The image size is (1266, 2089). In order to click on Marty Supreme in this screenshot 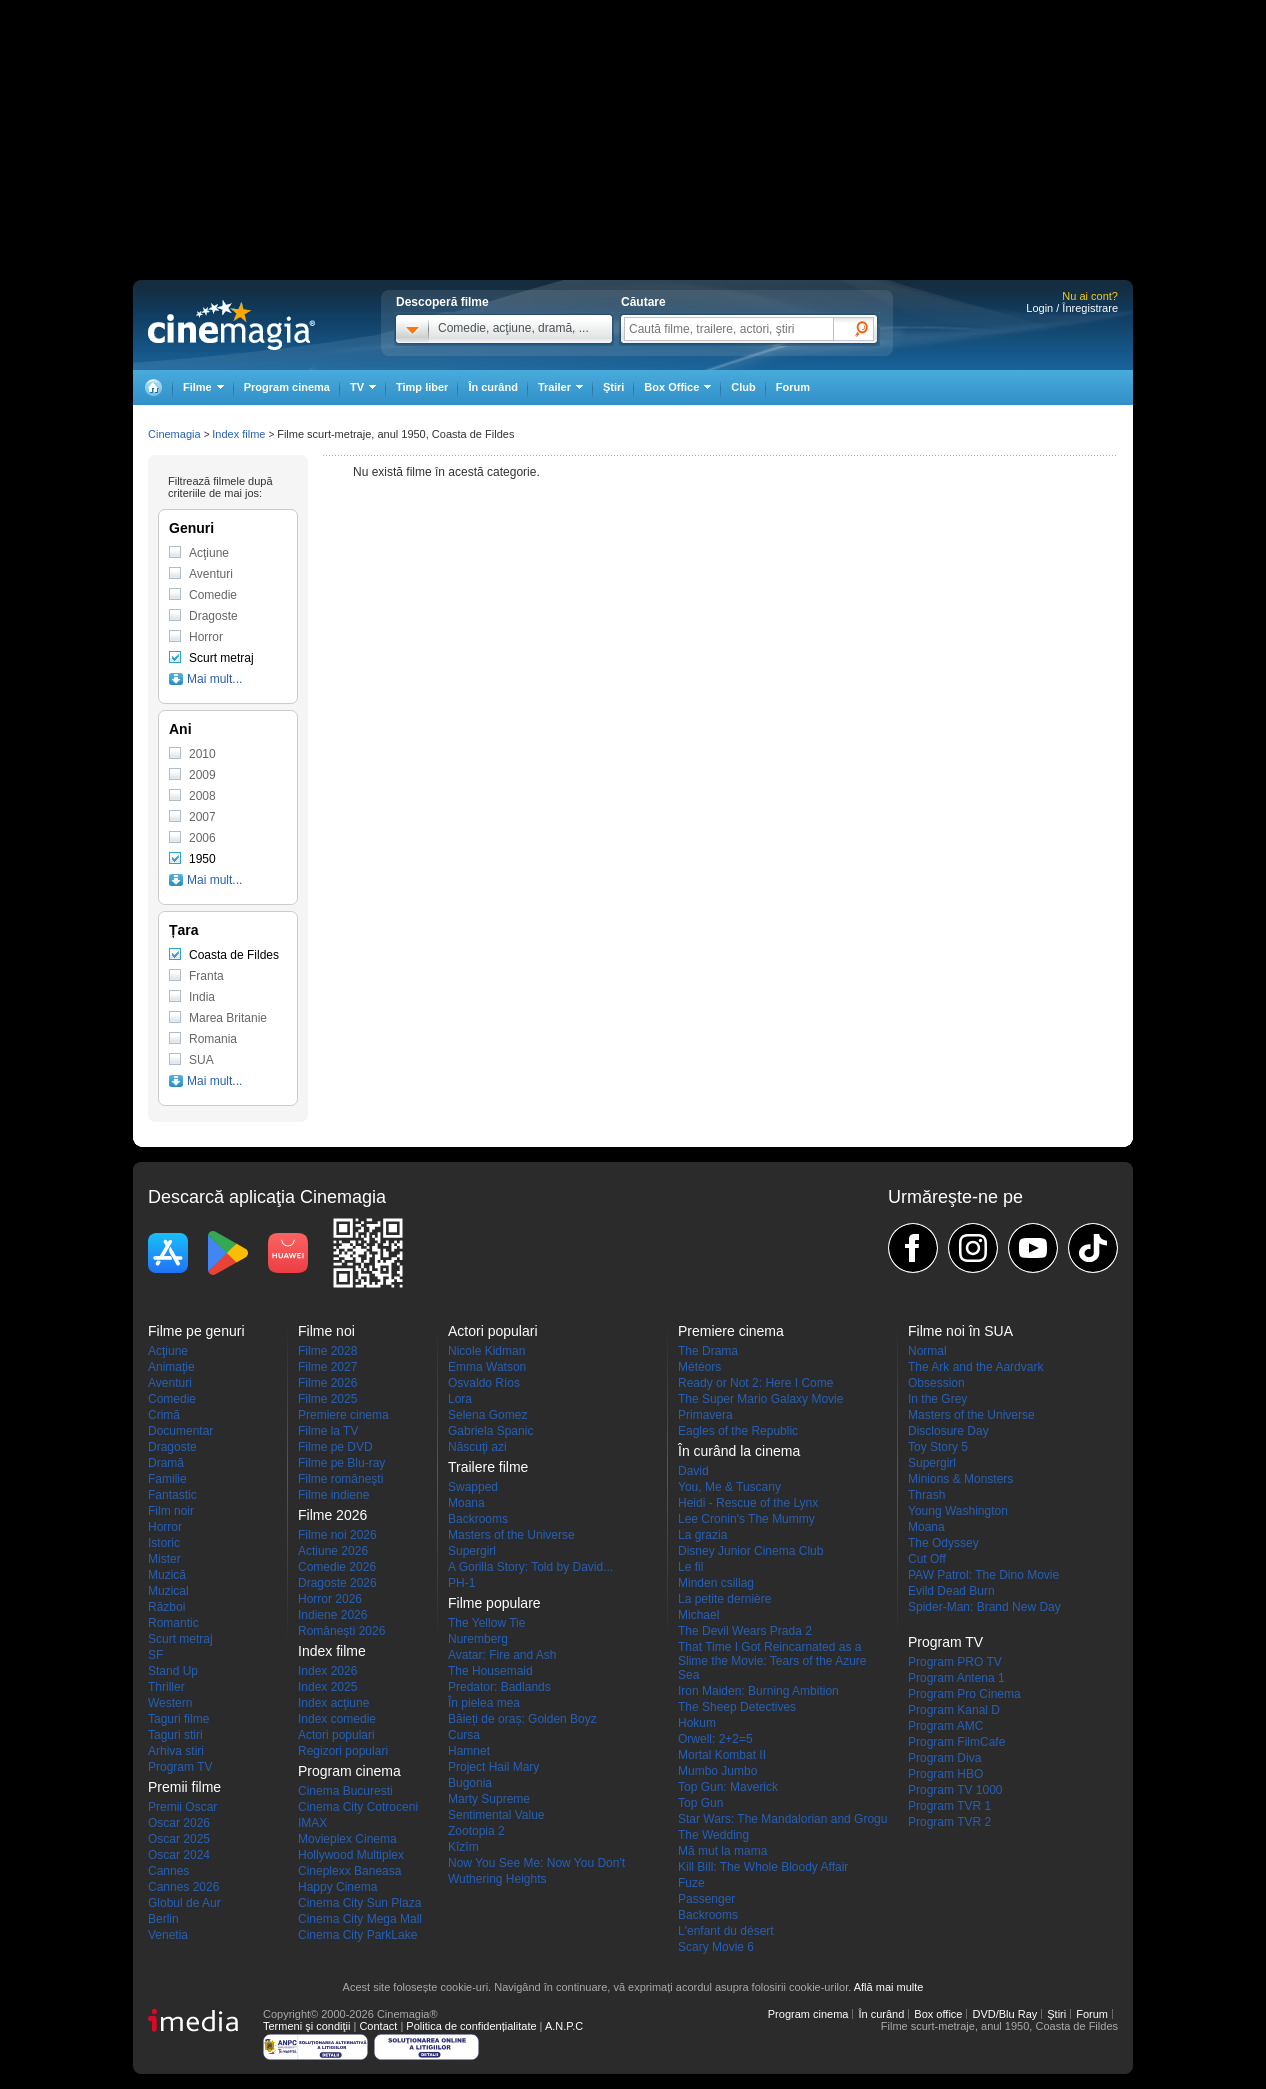, I will do `click(489, 1799)`.